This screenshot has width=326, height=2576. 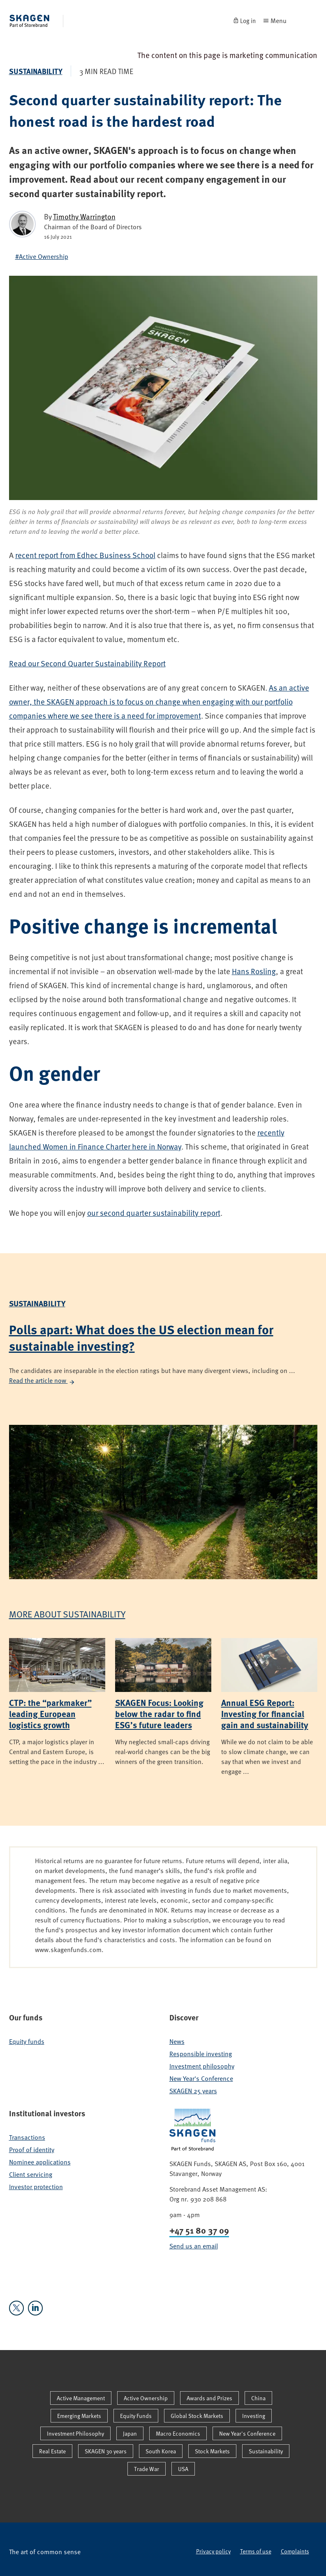 What do you see at coordinates (153, 1213) in the screenshot?
I see `our second quarter sustainability report` at bounding box center [153, 1213].